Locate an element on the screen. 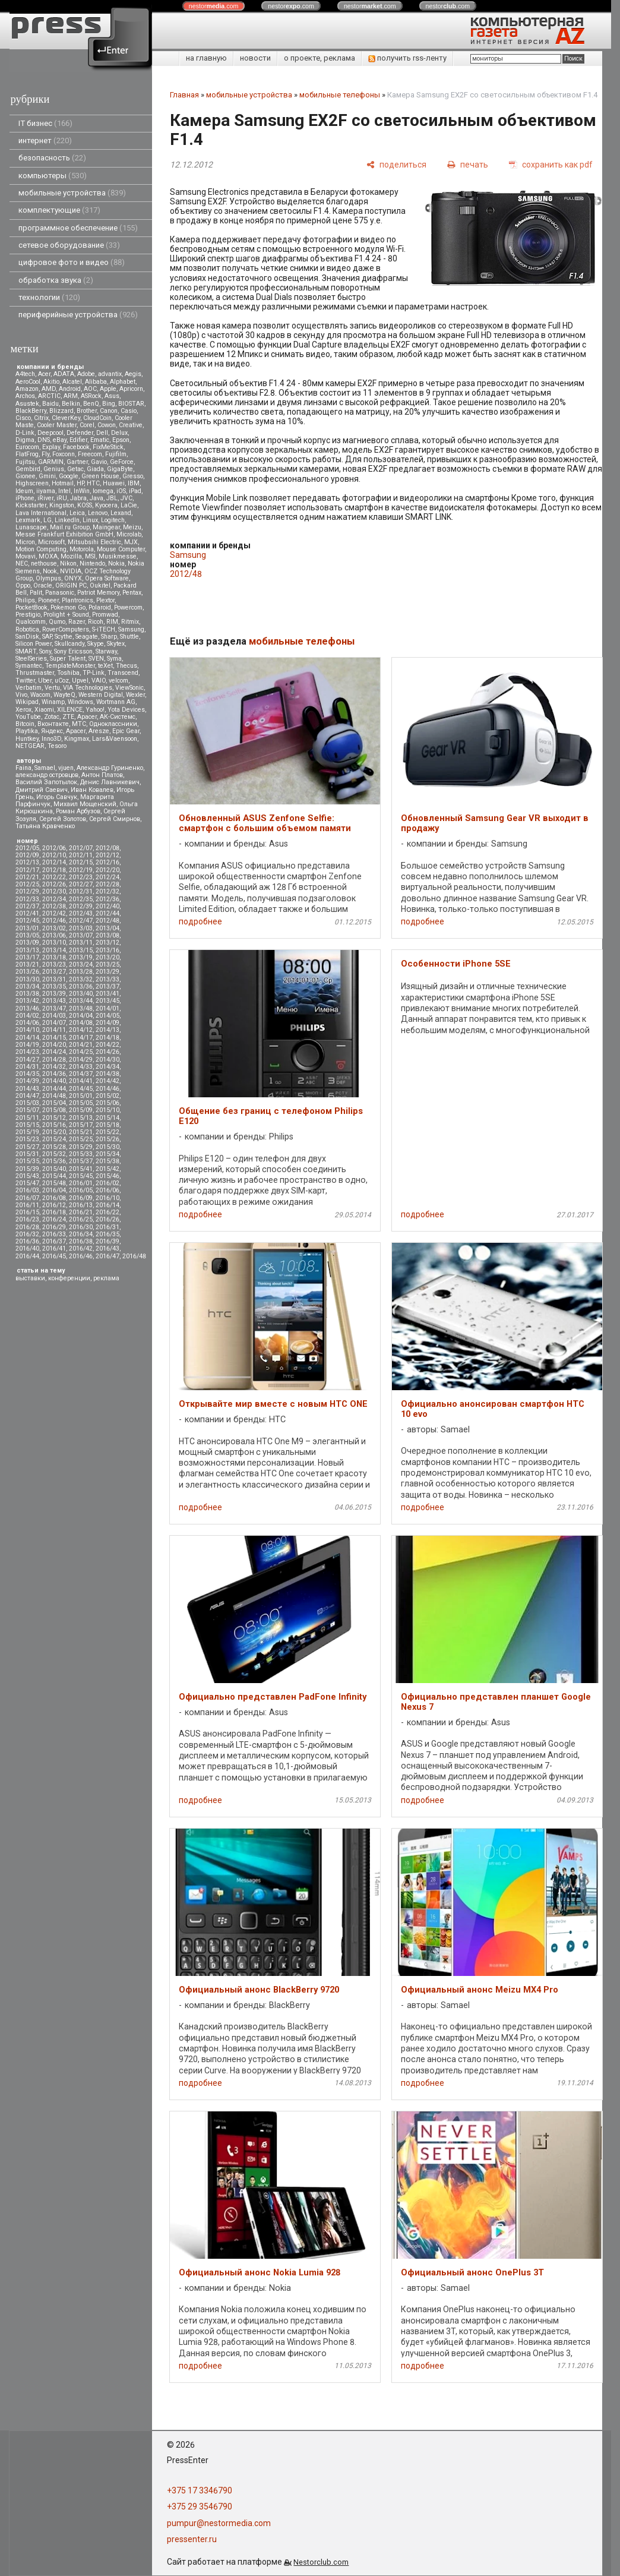 The height and width of the screenshot is (2576, 620). Kingston is located at coordinates (61, 505).